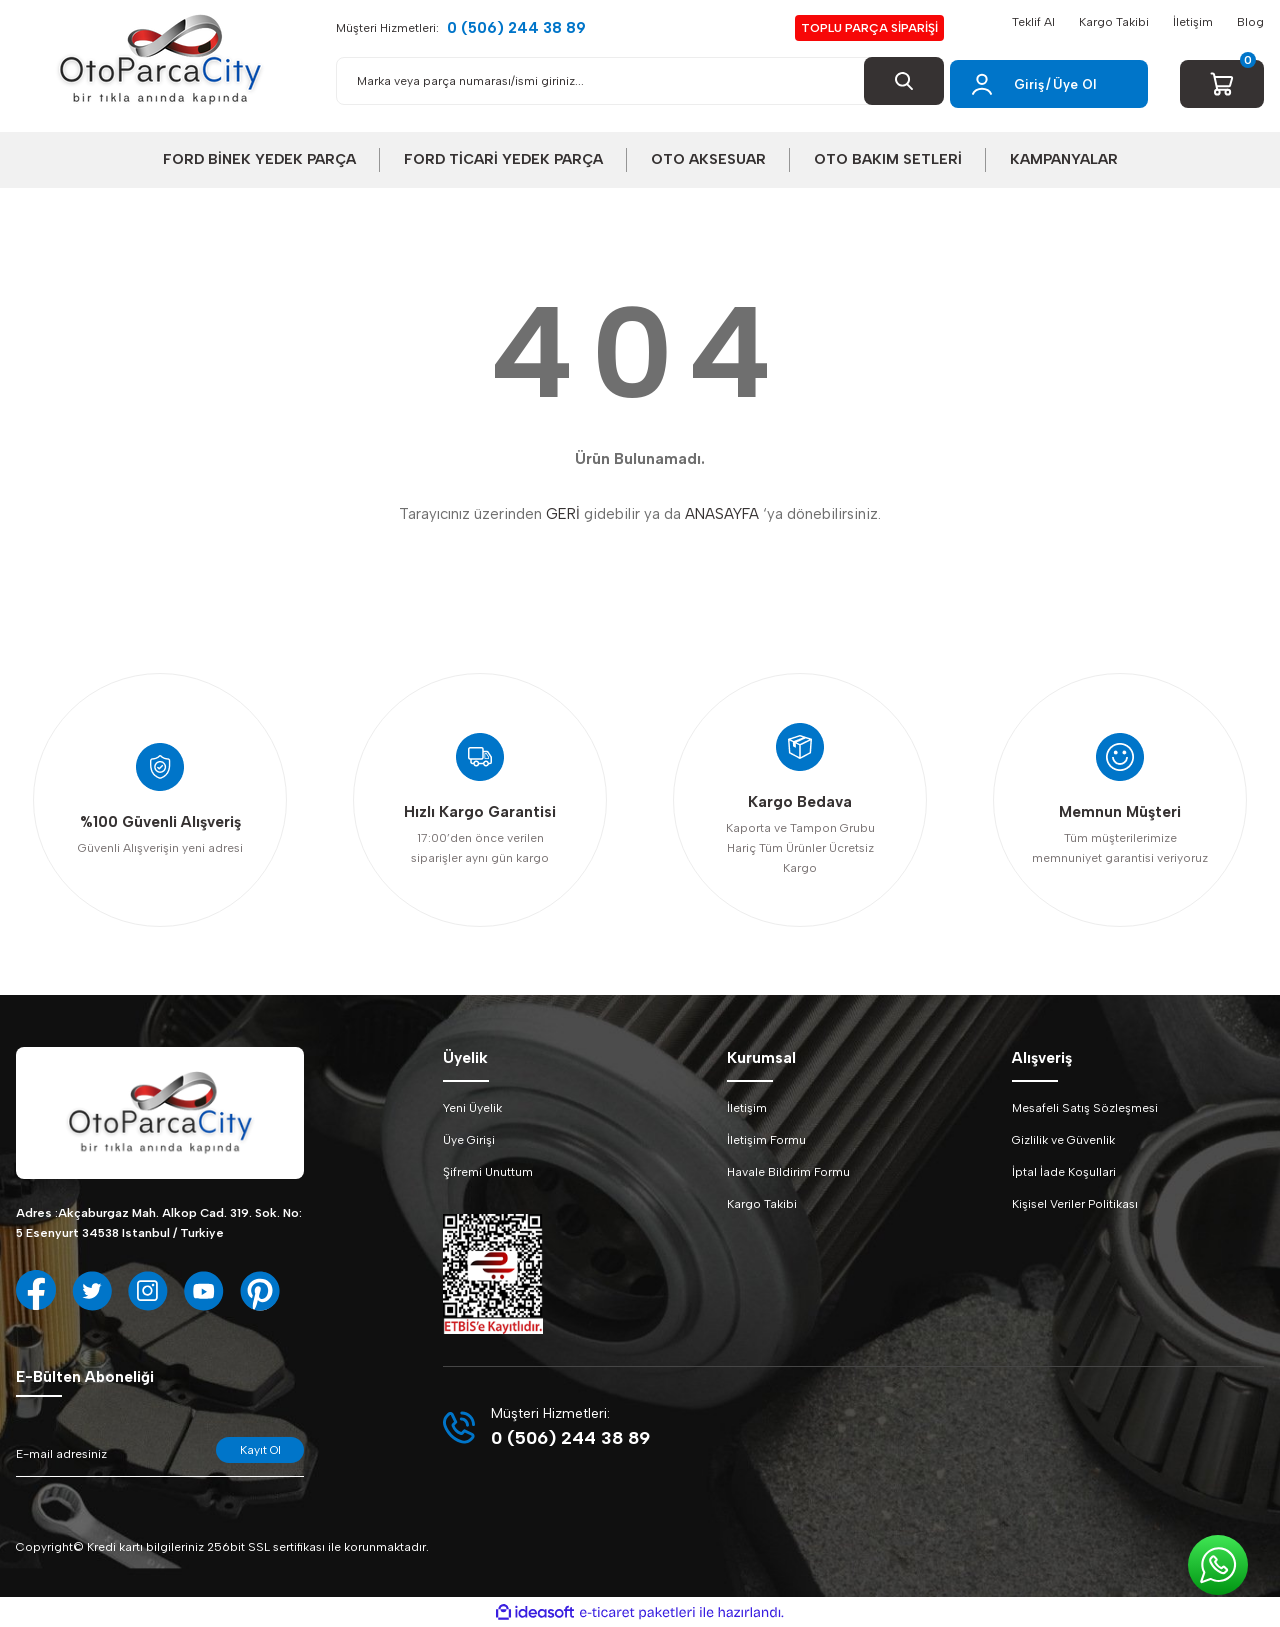 The width and height of the screenshot is (1280, 1627). Describe the element at coordinates (260, 1450) in the screenshot. I see `Kayıt Ol [Submit]` at that location.